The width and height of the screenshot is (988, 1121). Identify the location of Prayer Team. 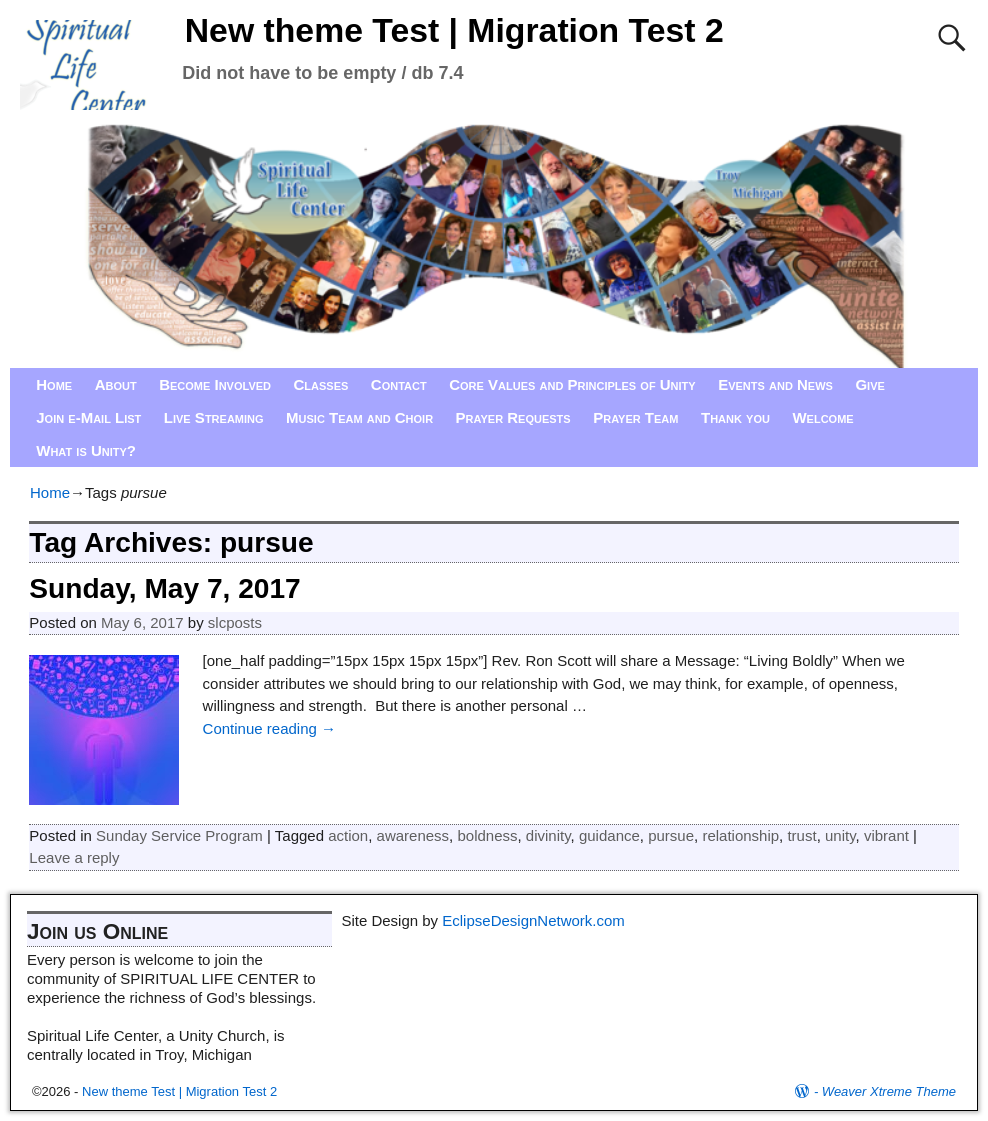
(635, 417).